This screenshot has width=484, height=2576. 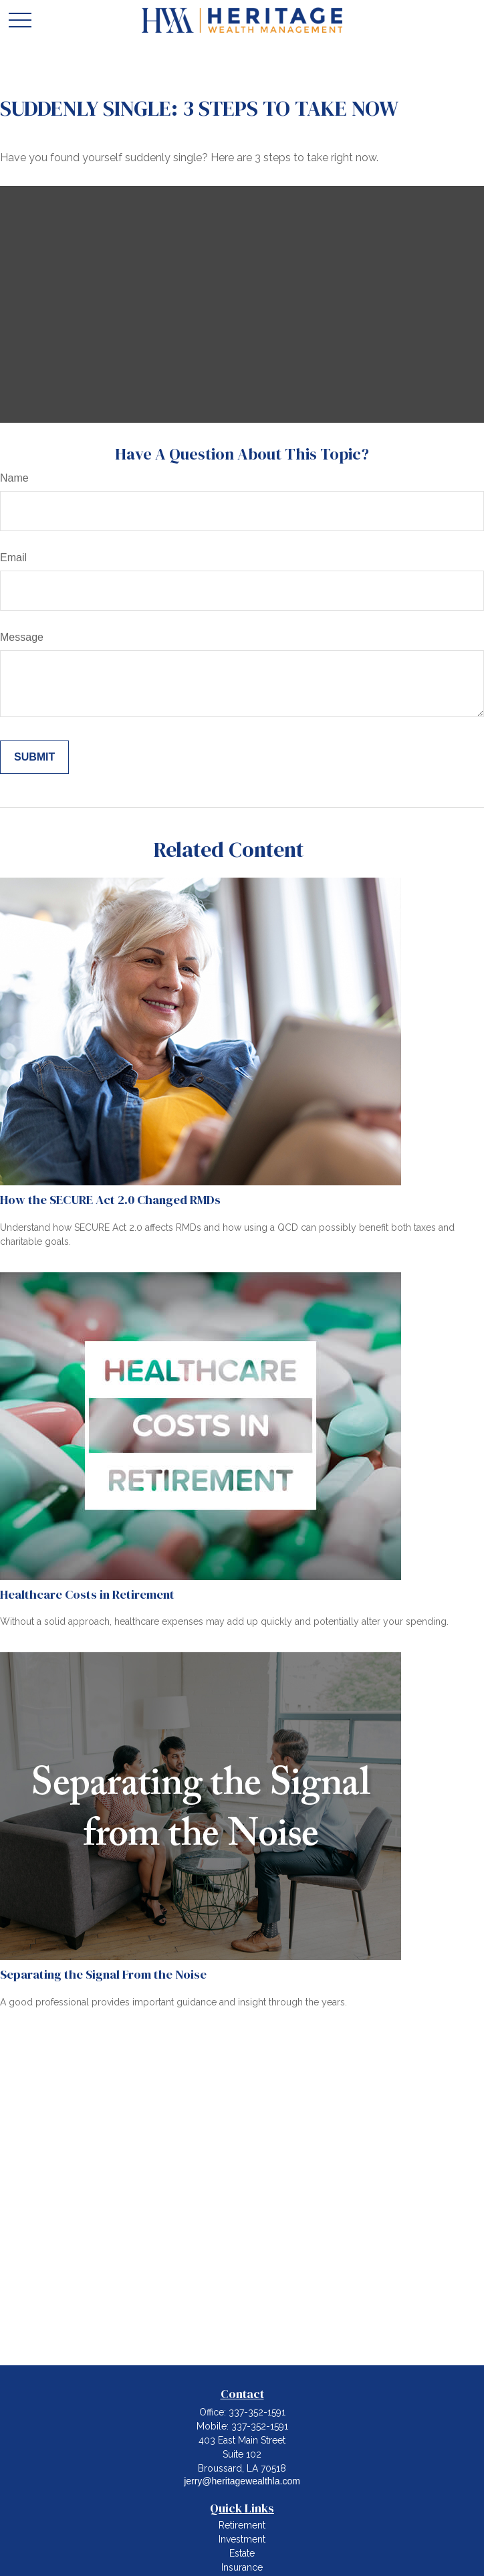 What do you see at coordinates (14, 478) in the screenshot?
I see `Name` at bounding box center [14, 478].